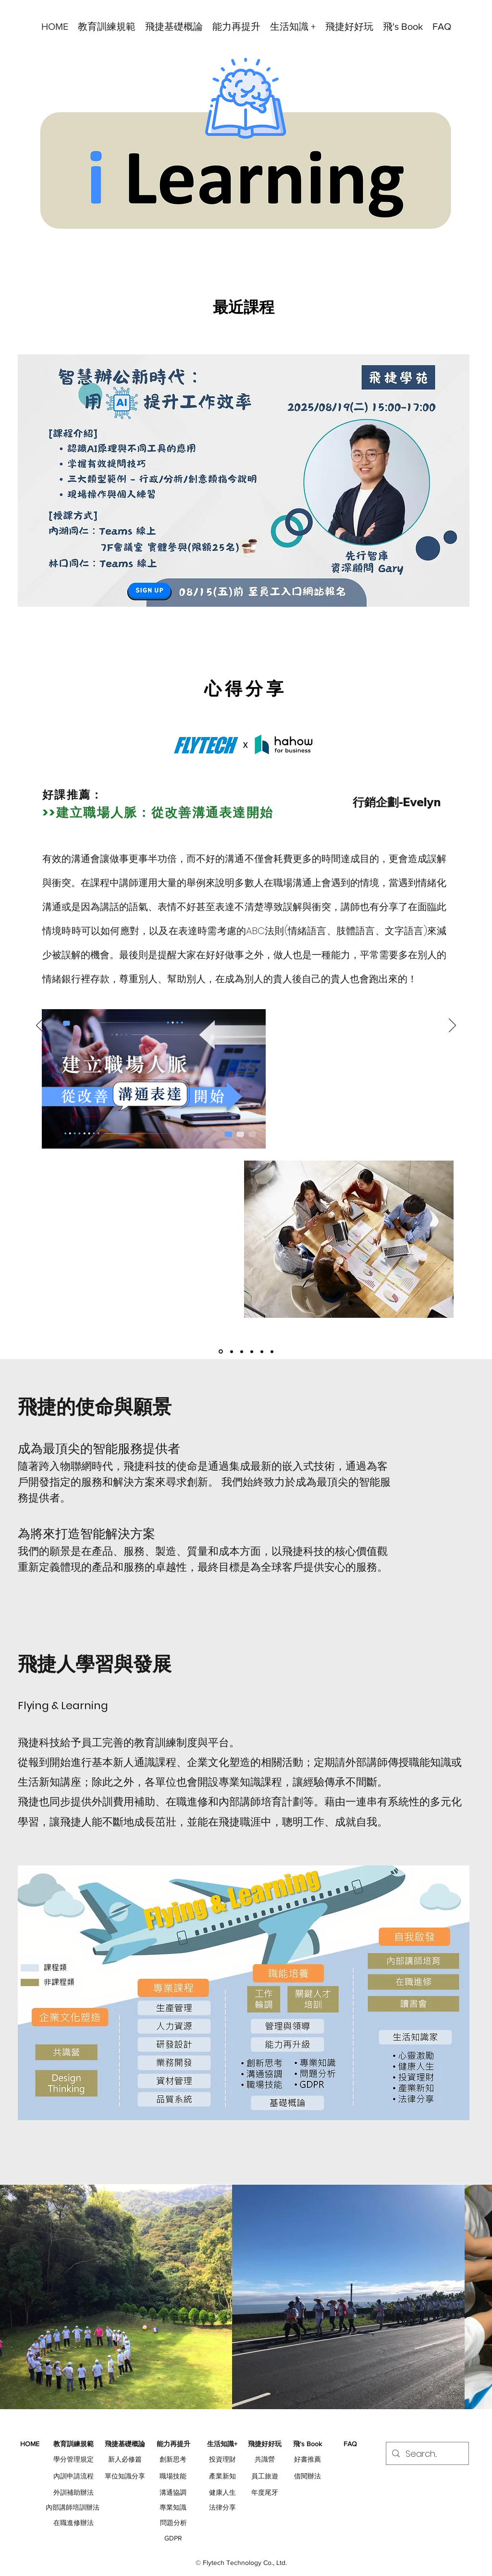 This screenshot has width=492, height=2576. I want to click on [問題分析], so click(173, 2523).